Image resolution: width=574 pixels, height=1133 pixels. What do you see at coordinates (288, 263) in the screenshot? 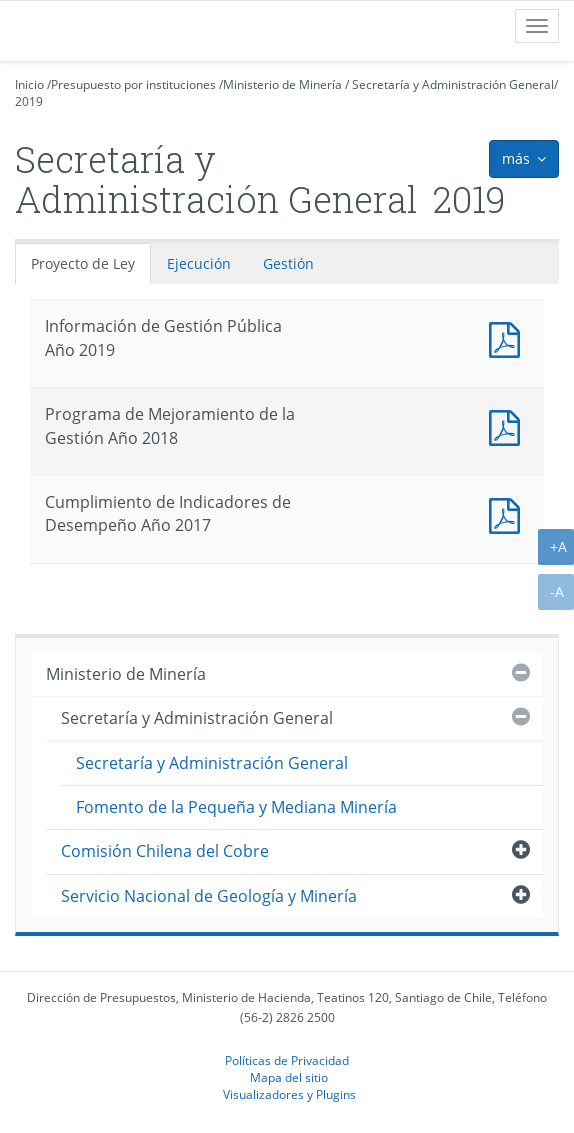
I see `Gestión` at bounding box center [288, 263].